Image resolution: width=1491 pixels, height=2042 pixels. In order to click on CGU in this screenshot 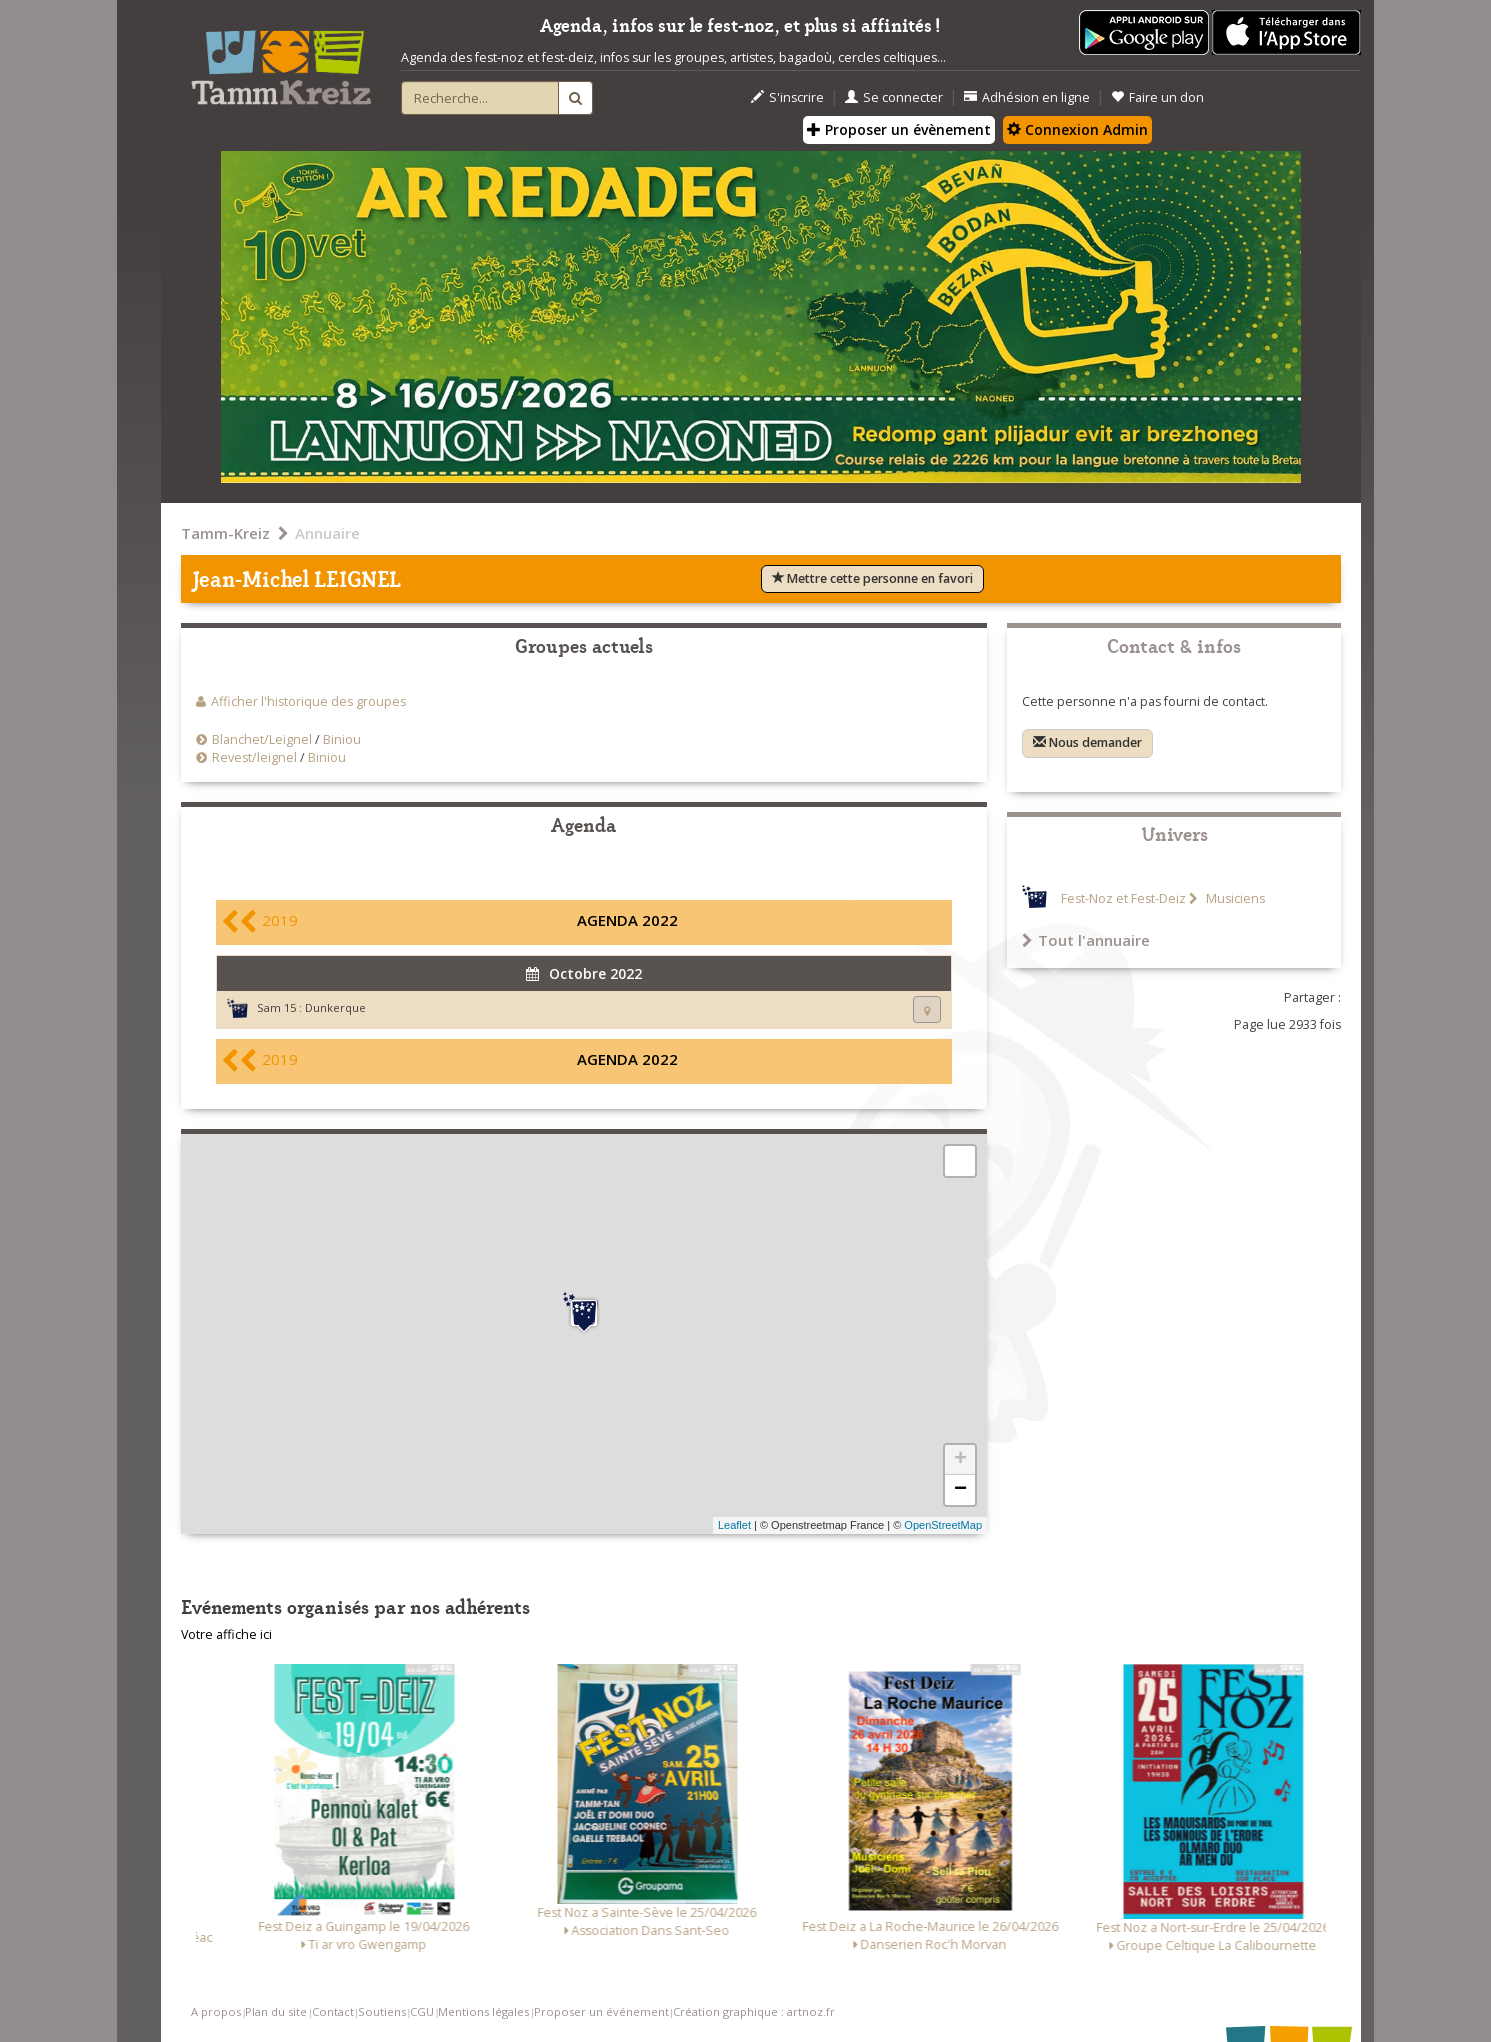, I will do `click(422, 2011)`.